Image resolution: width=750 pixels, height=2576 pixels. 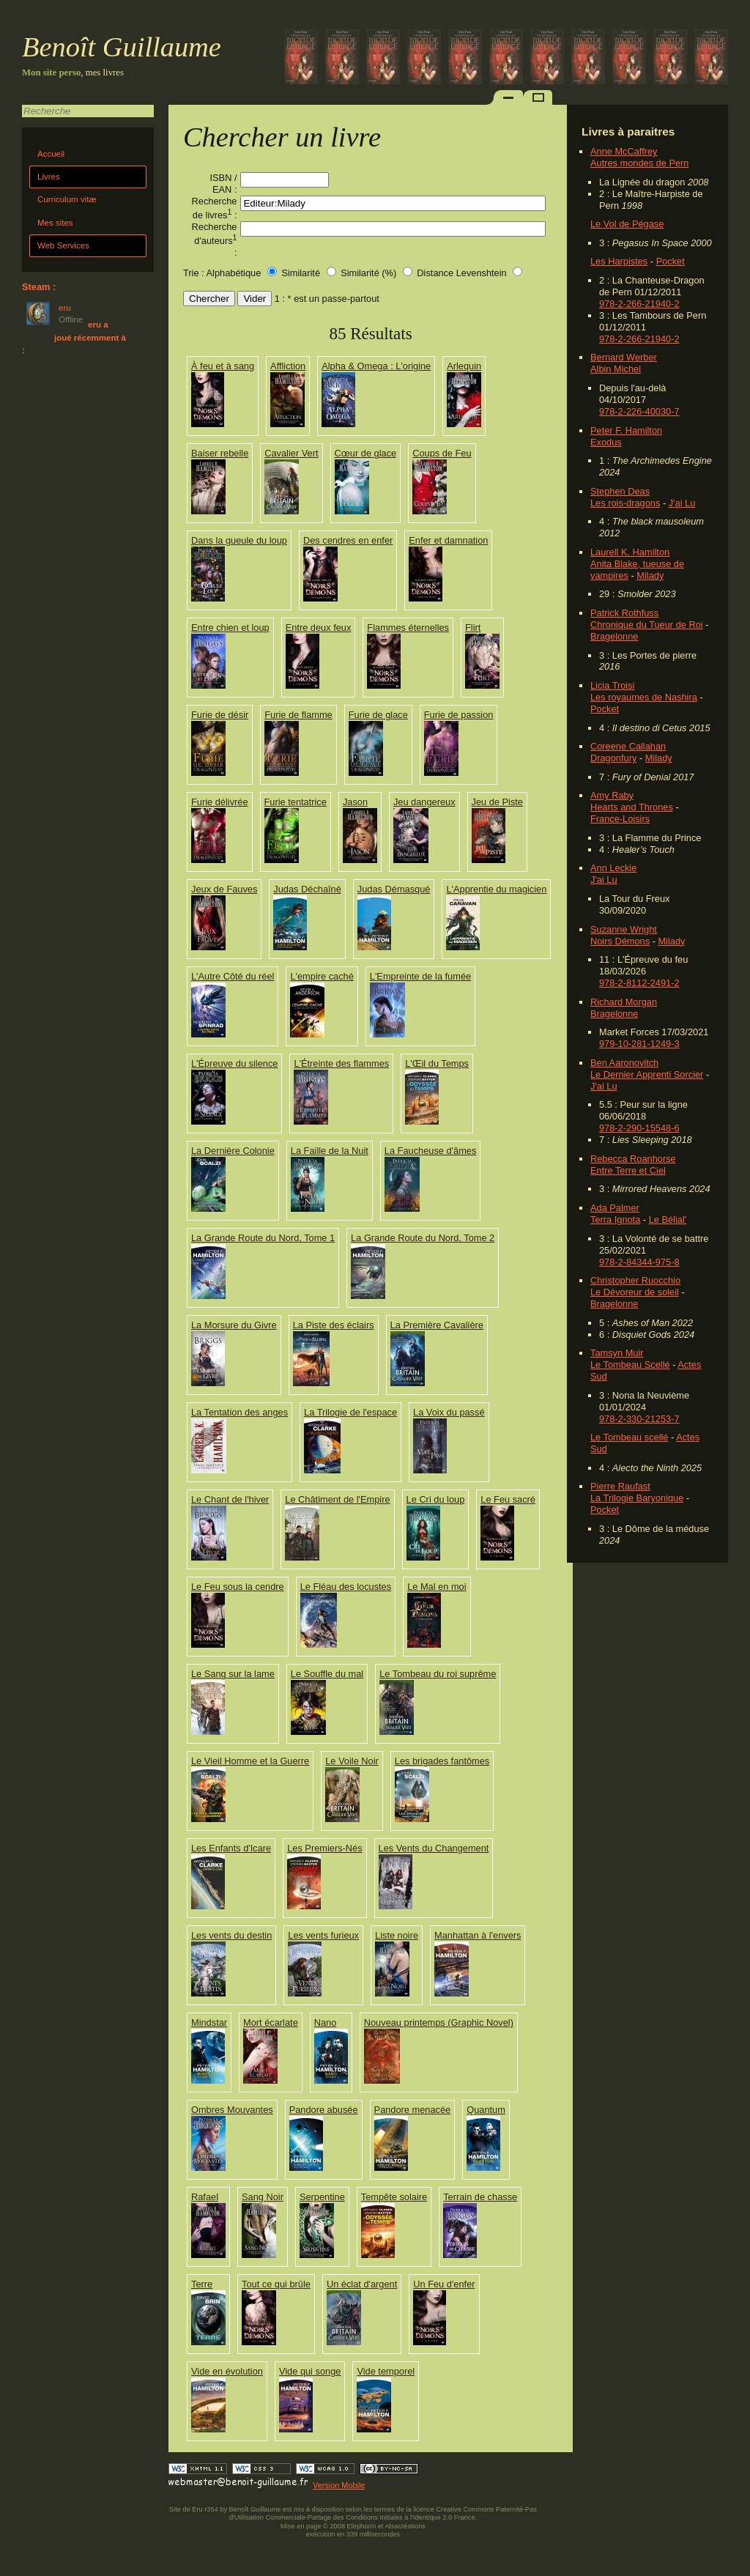 What do you see at coordinates (434, 1848) in the screenshot?
I see `Les Vents du Changement` at bounding box center [434, 1848].